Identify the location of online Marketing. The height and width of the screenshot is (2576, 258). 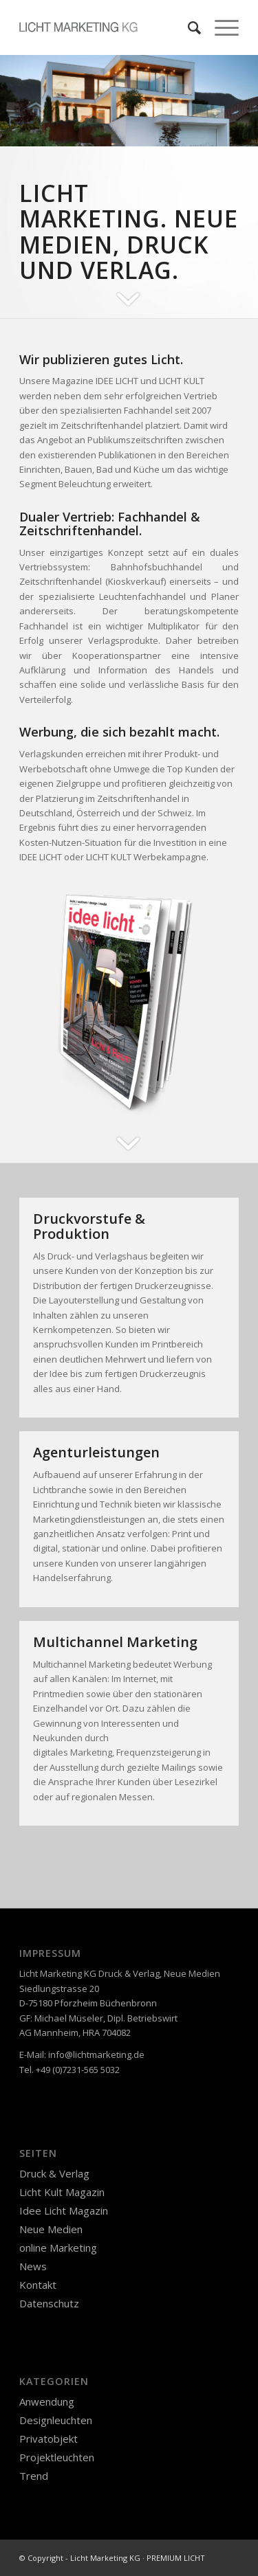
(58, 2247).